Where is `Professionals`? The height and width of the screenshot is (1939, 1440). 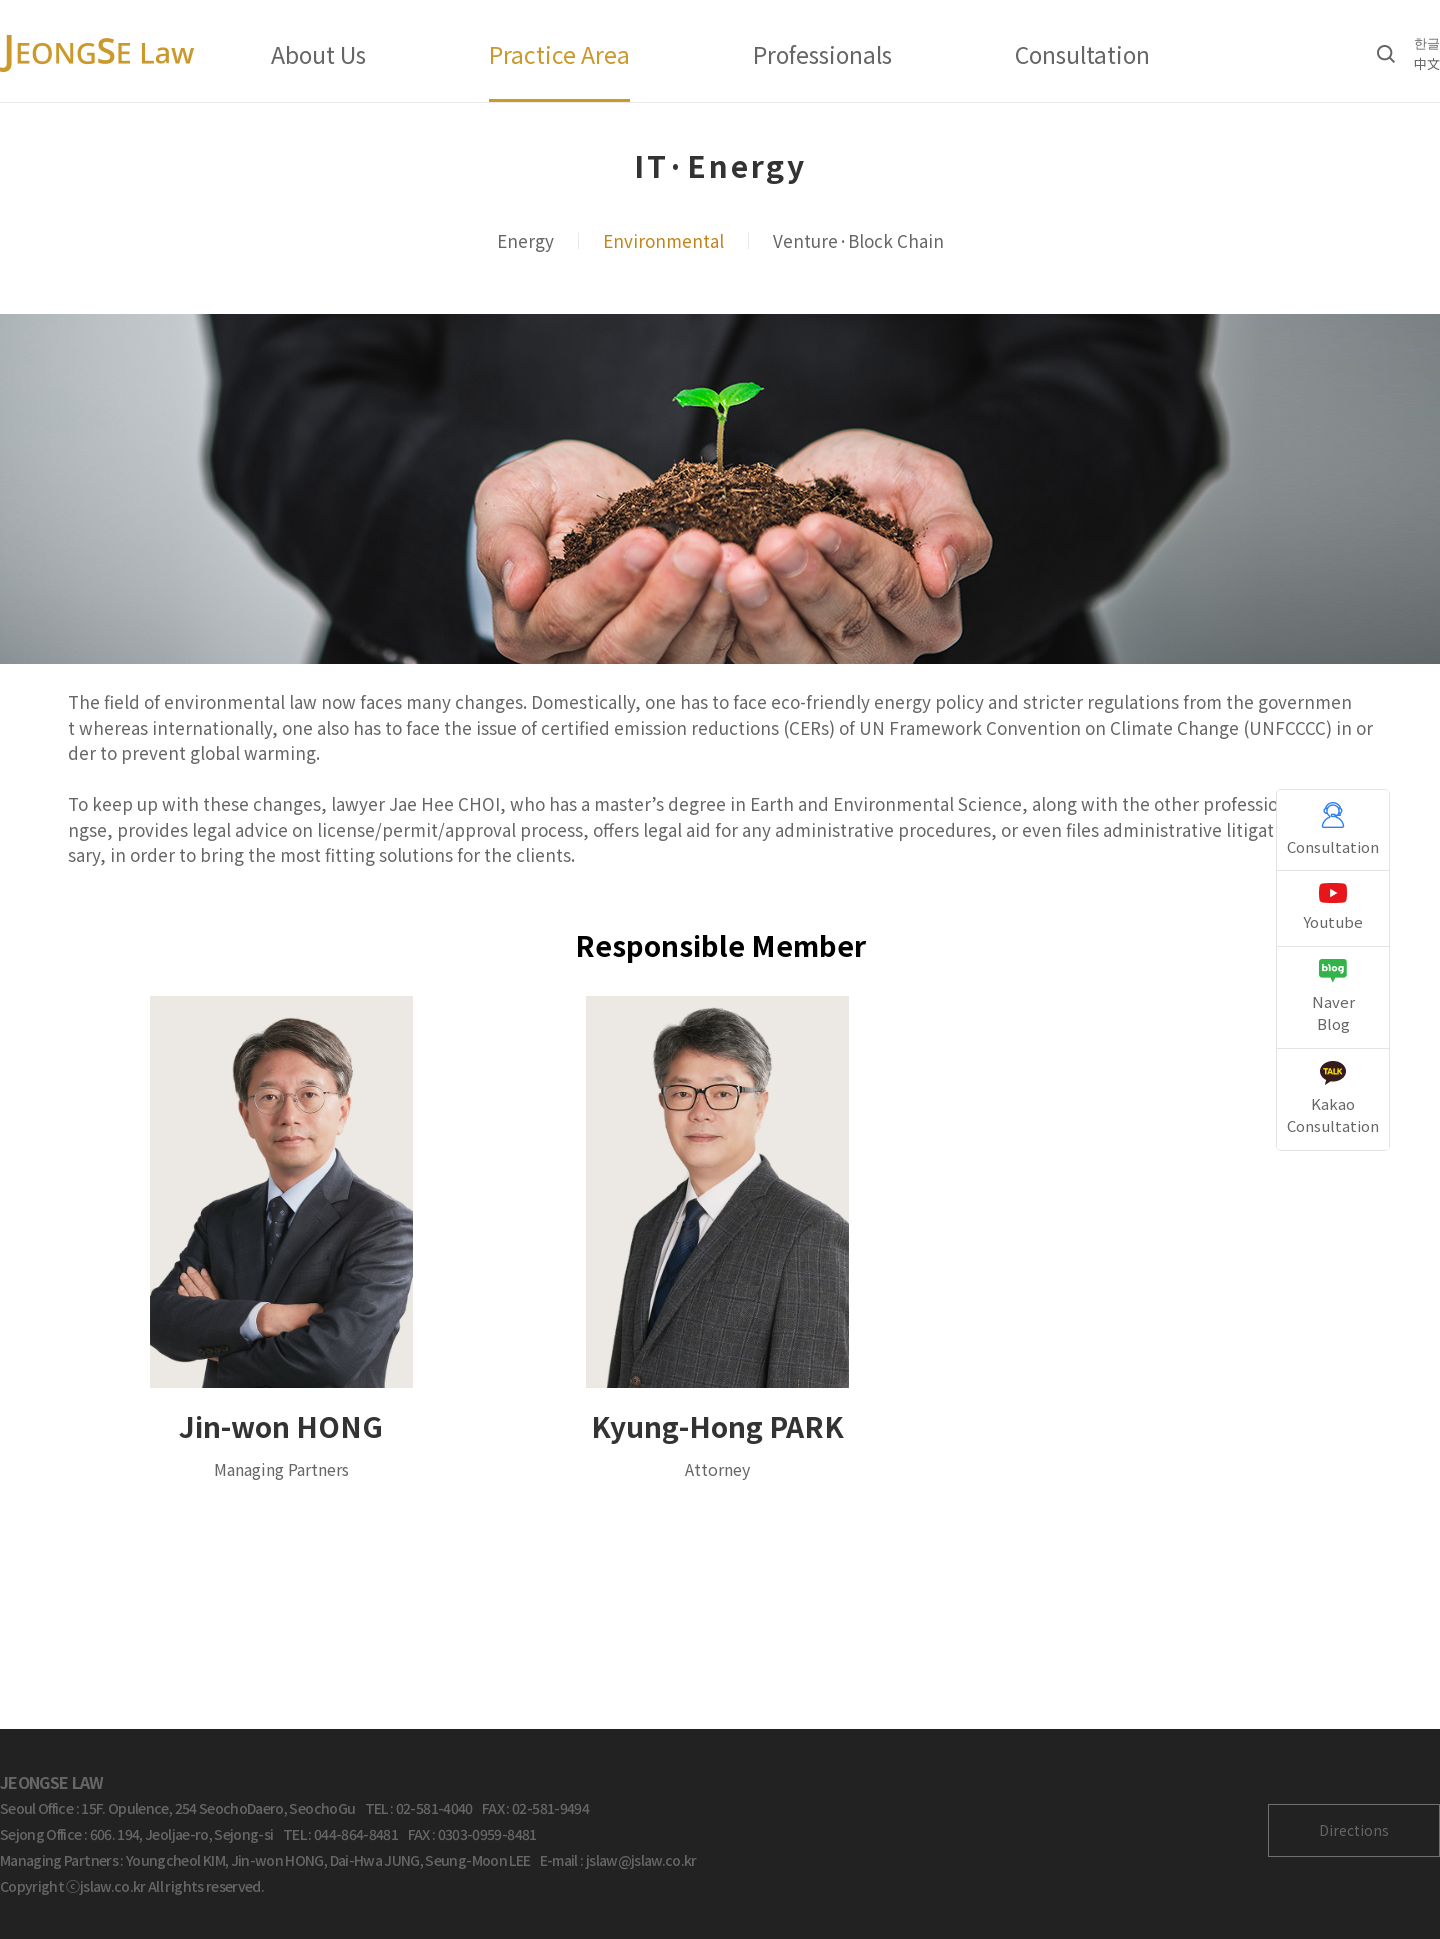
Professionals is located at coordinates (822, 54).